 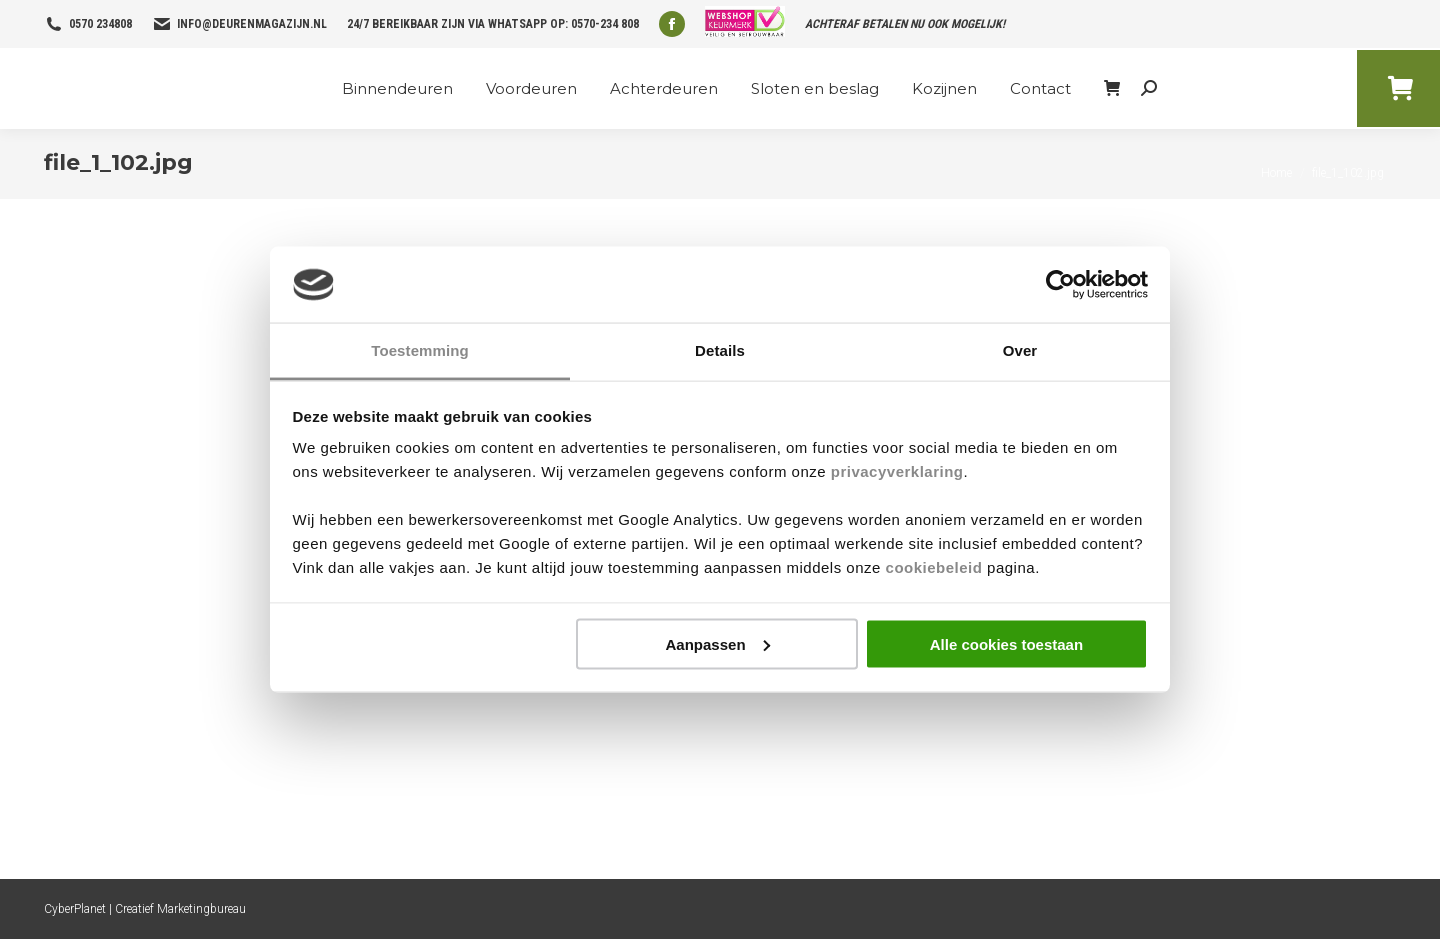 What do you see at coordinates (1006, 643) in the screenshot?
I see `Alle cookies toestaan` at bounding box center [1006, 643].